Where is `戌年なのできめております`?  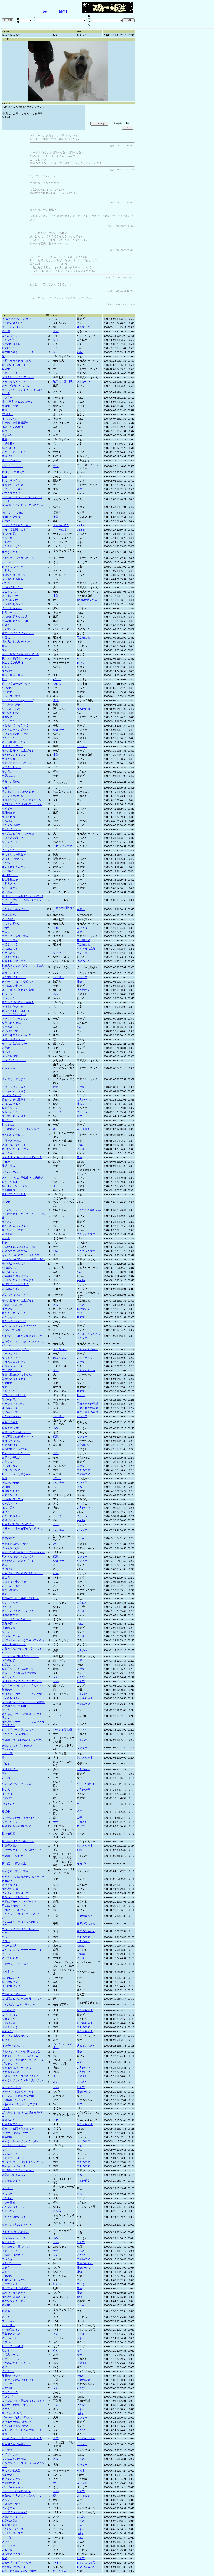 戌年なのできめております is located at coordinates (18, 633).